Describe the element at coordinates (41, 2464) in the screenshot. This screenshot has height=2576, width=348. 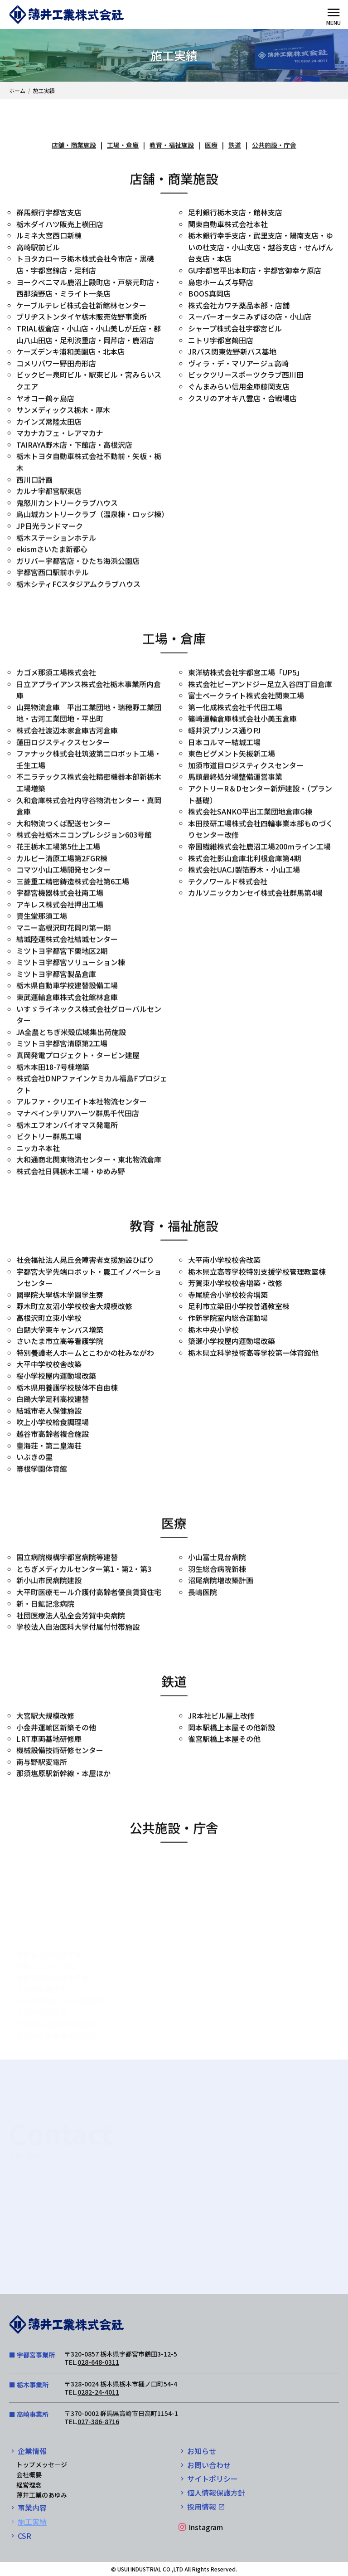
I see `トップメッセ―ジ` at that location.